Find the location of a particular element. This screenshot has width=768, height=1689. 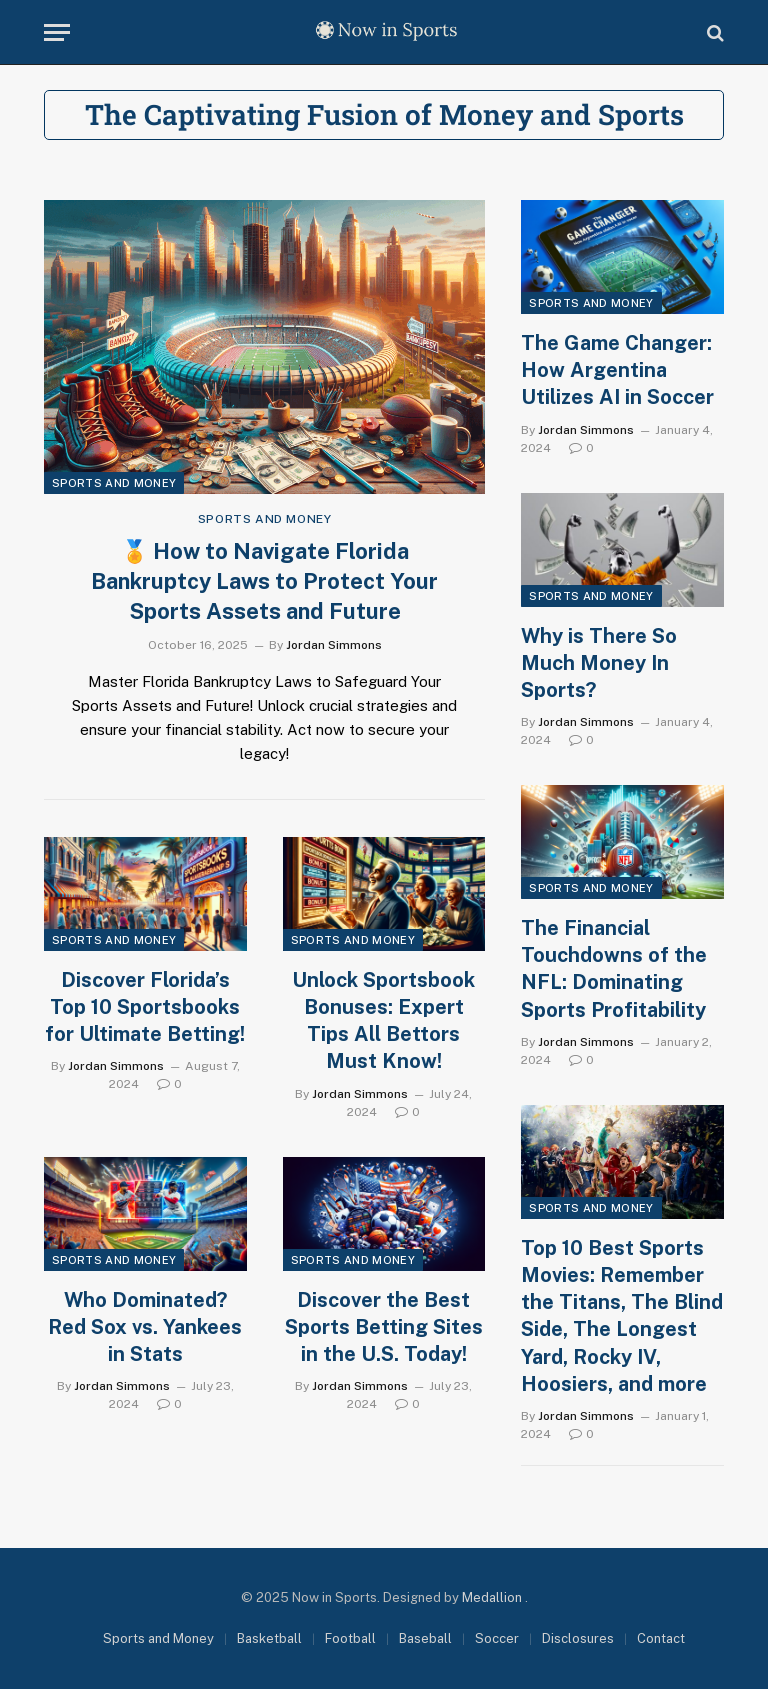

Who Dominated? Red Sox vs. Yankees in Stats is located at coordinates (145, 1327).